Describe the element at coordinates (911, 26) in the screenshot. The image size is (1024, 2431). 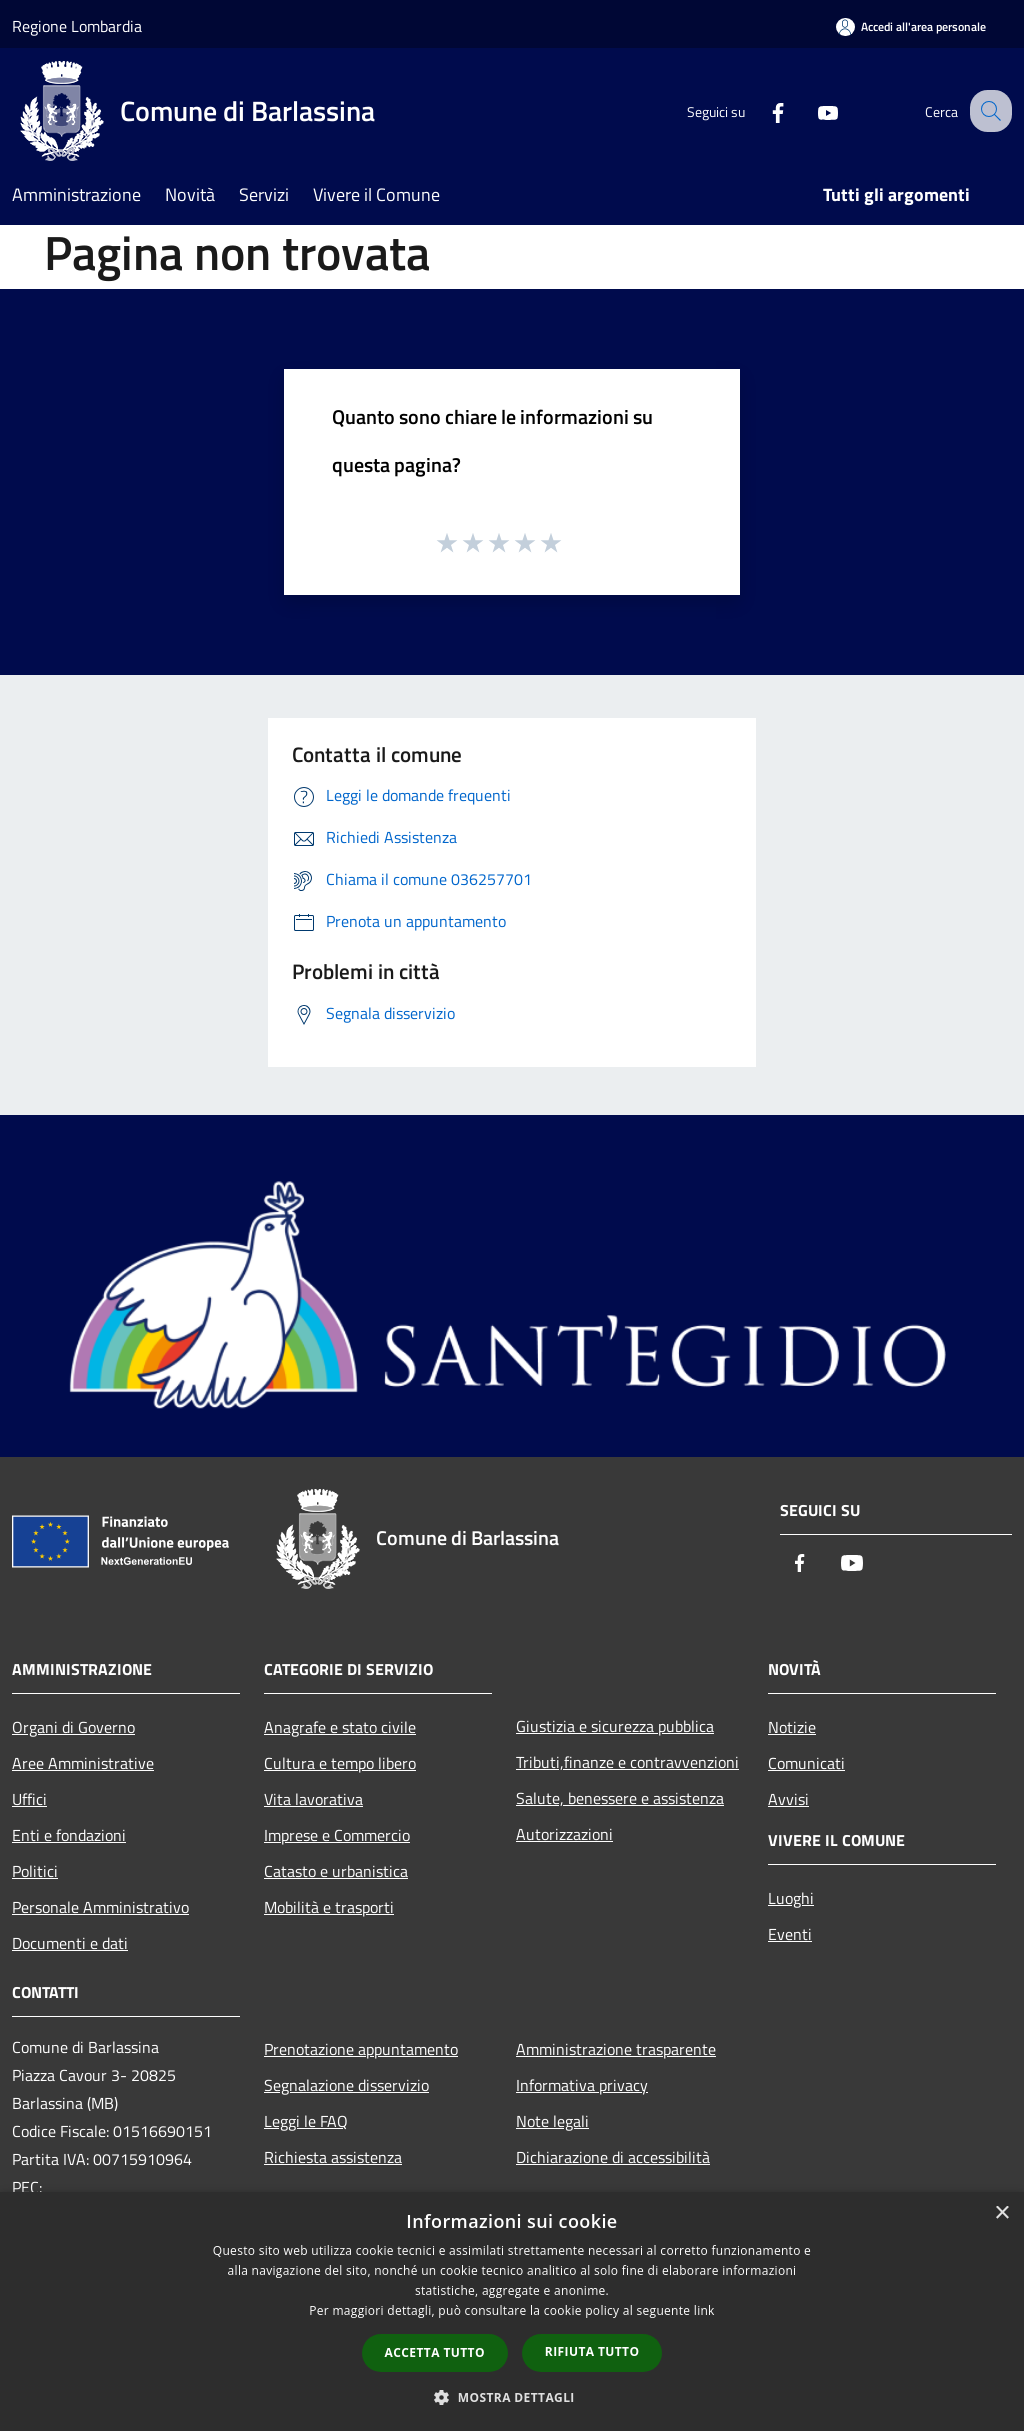
I see `[Accedi all'area personale]` at that location.